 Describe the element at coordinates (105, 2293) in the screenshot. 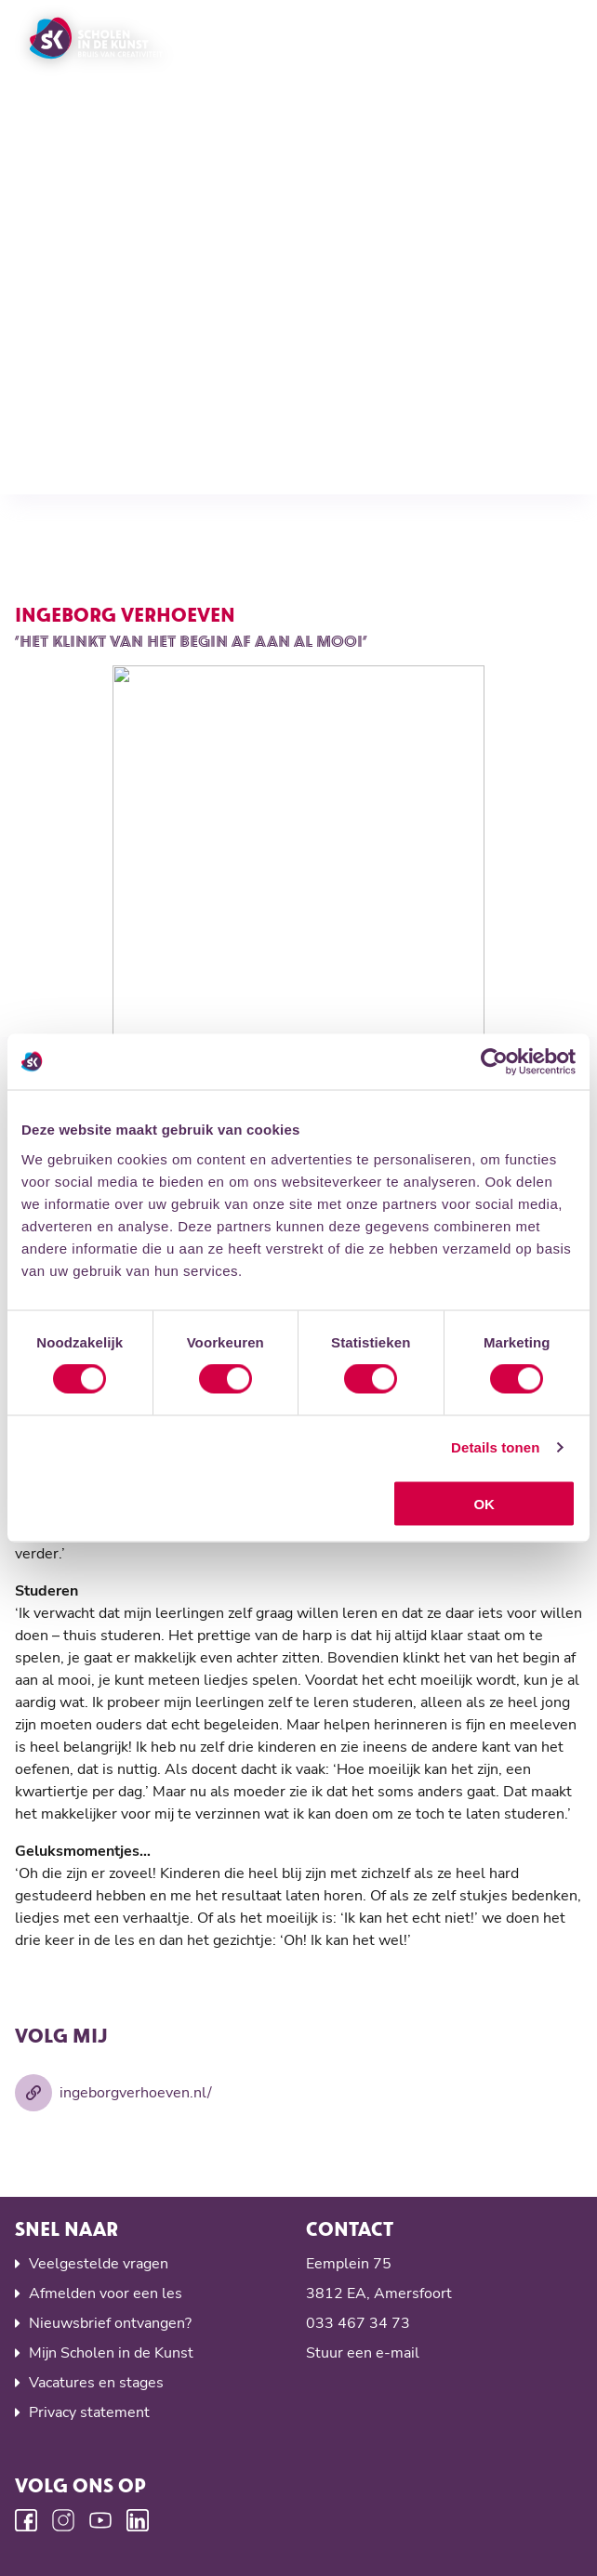

I see `Afmelden voor een les` at that location.